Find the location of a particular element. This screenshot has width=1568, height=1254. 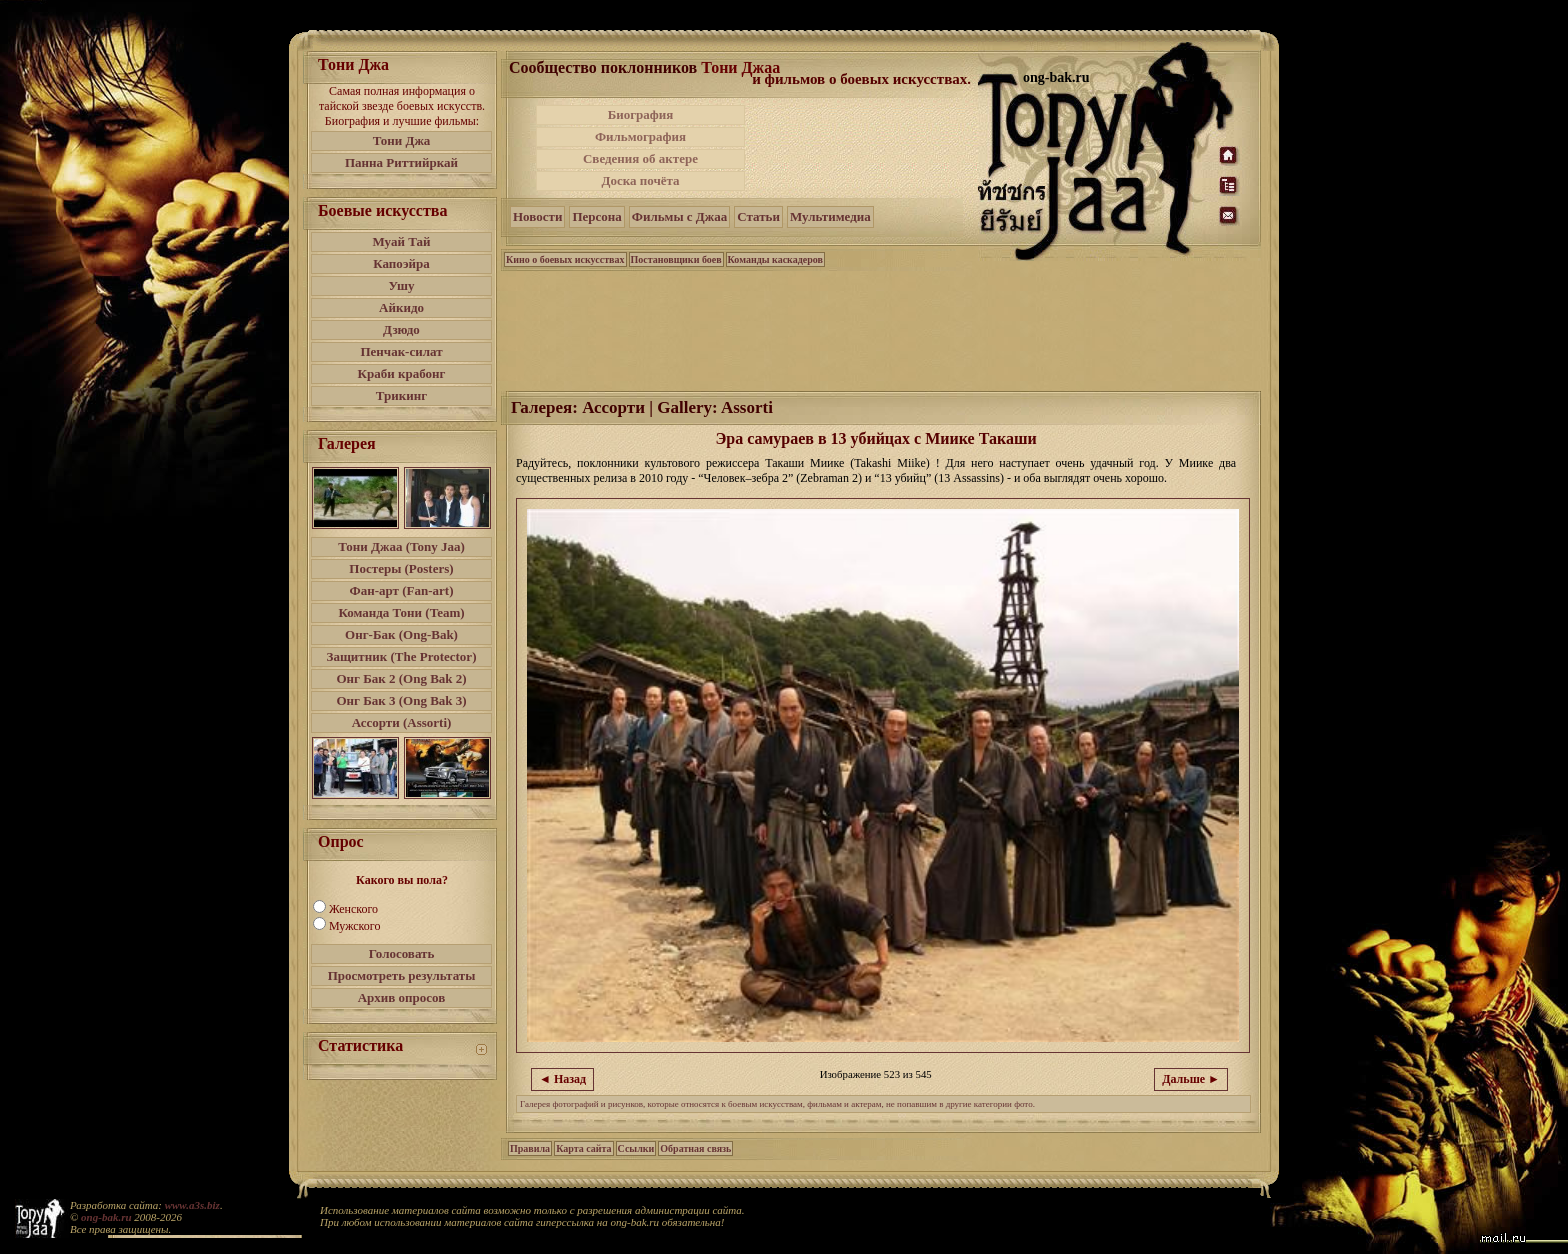

Ушу is located at coordinates (402, 285).